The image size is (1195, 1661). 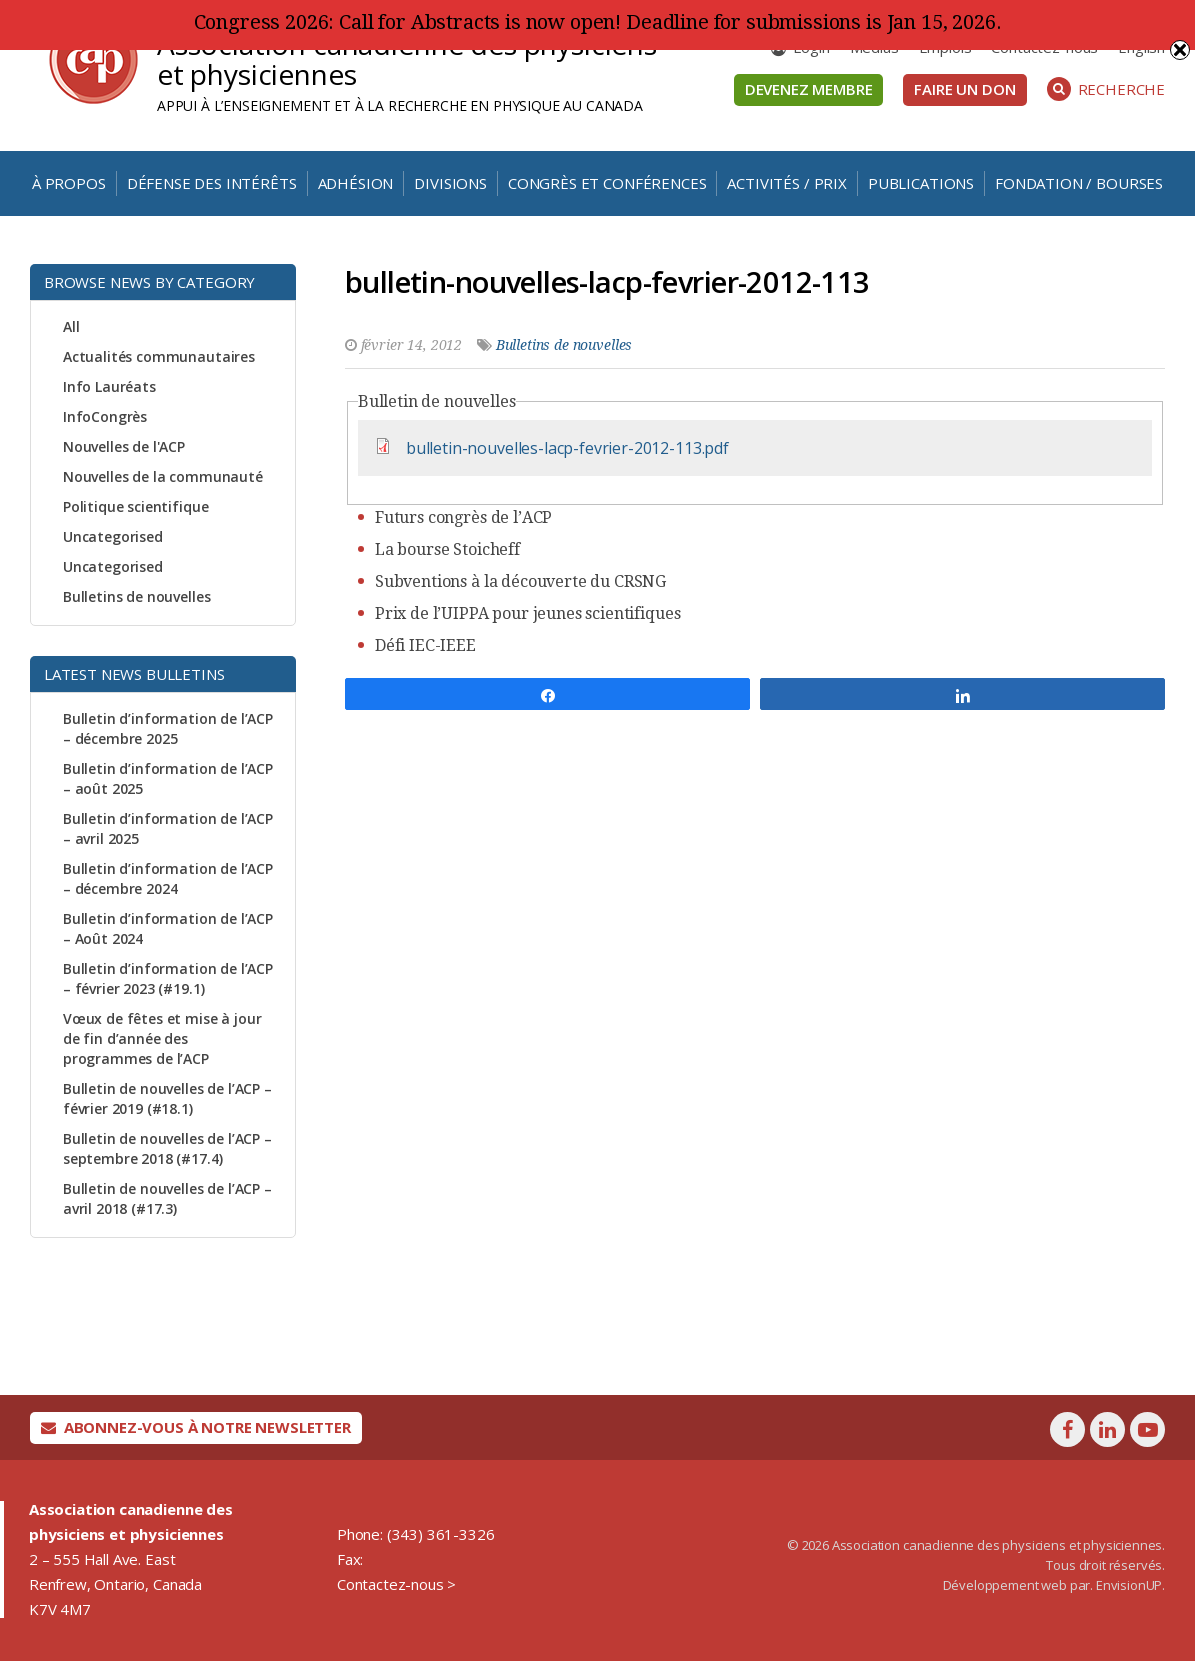 What do you see at coordinates (105, 416) in the screenshot?
I see `InfoCongrès` at bounding box center [105, 416].